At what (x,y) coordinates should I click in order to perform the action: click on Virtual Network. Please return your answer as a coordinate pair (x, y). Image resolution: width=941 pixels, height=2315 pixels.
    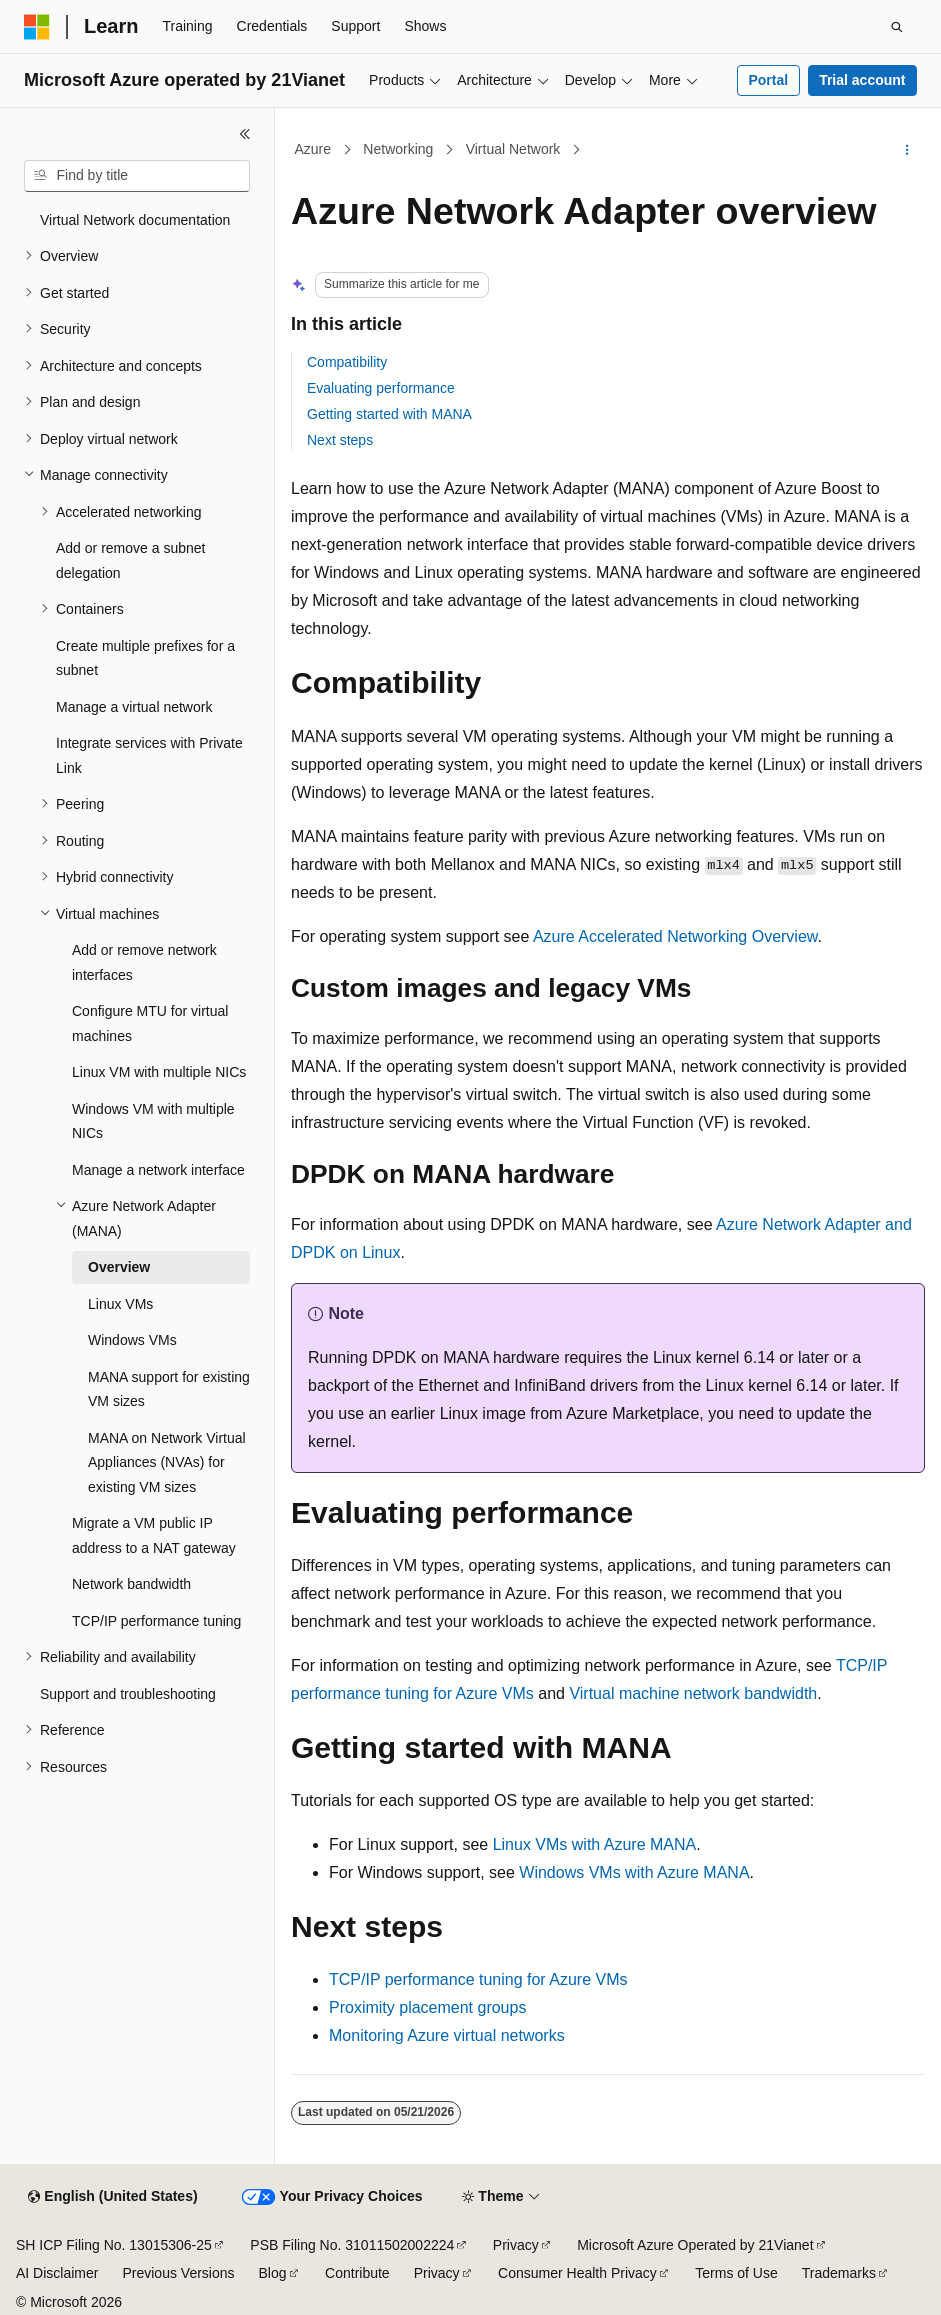
    Looking at the image, I should click on (513, 149).